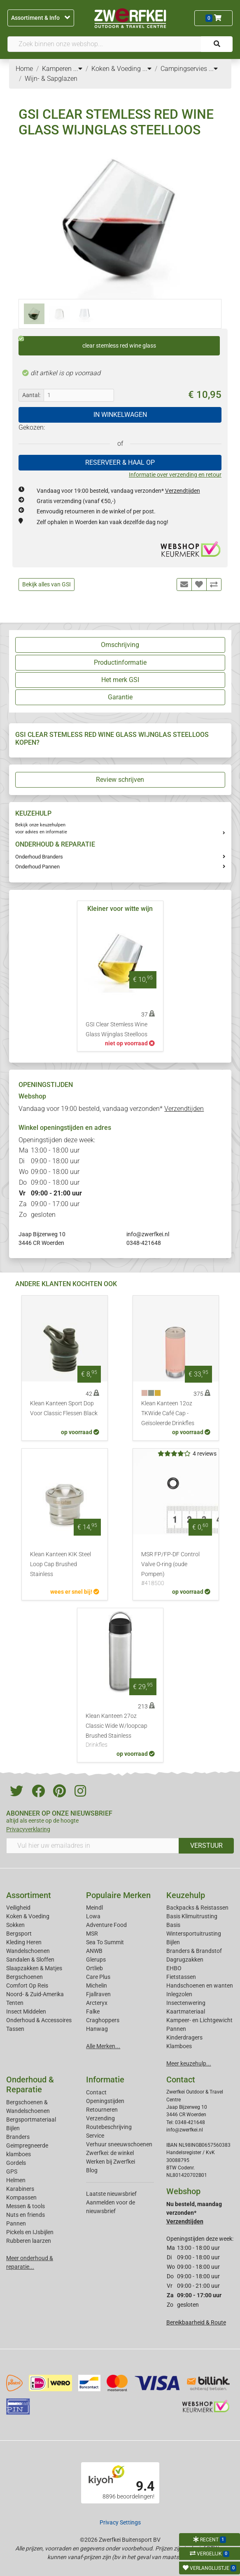 This screenshot has width=240, height=2576. I want to click on Aantal:, so click(31, 395).